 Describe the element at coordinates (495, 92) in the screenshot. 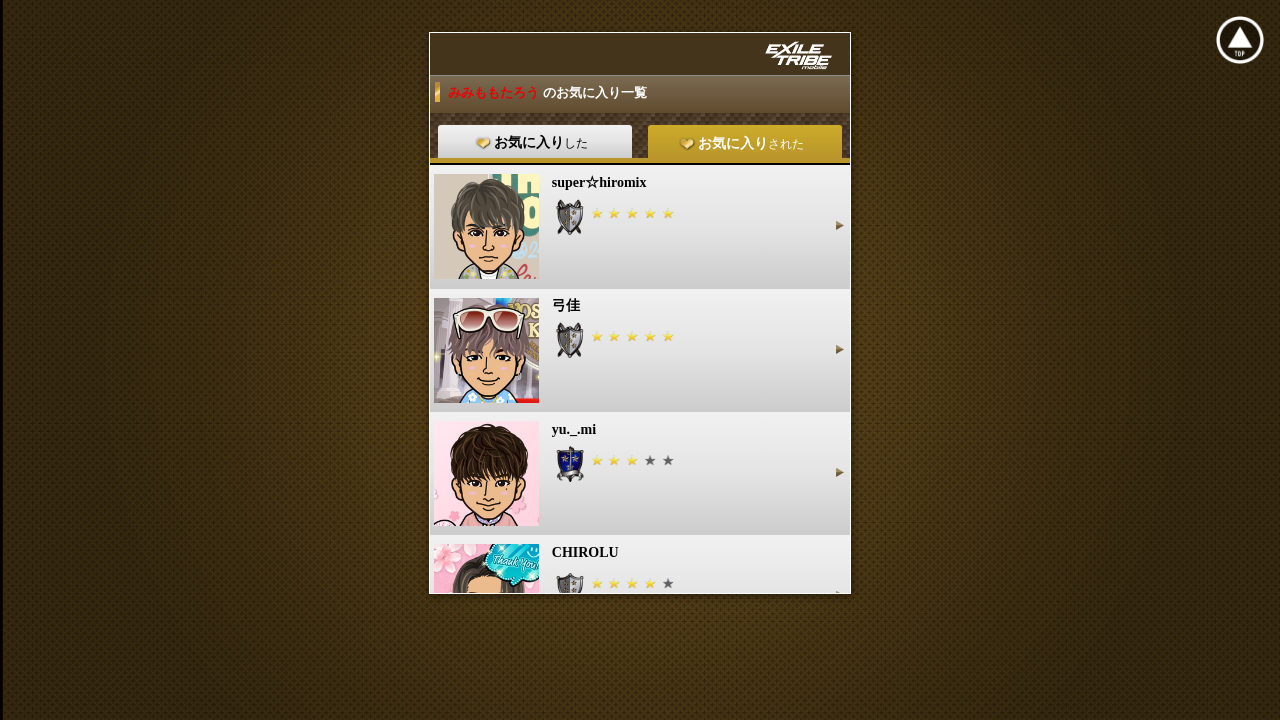

I see `みみももたろう` at that location.